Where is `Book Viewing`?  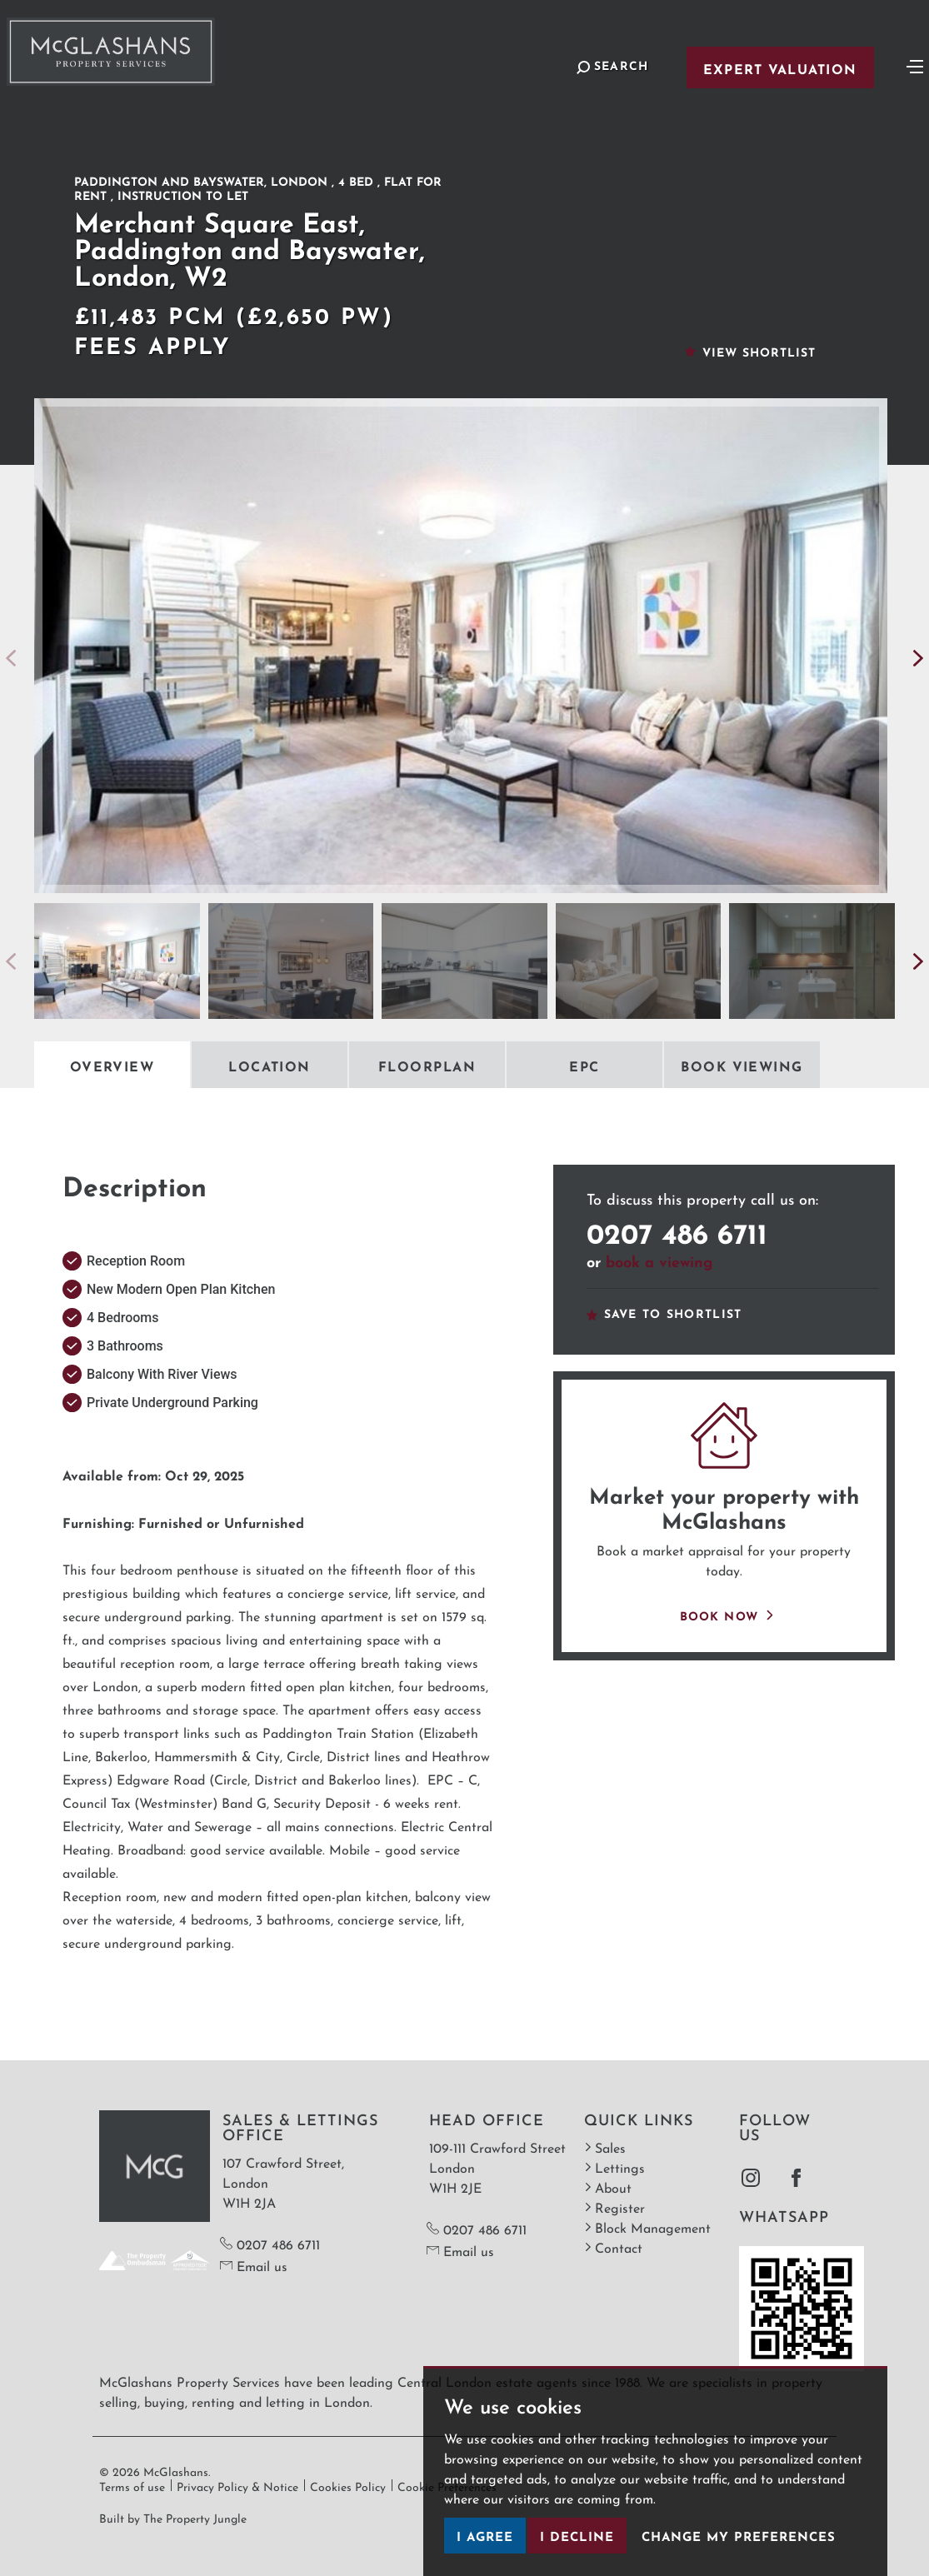
Book Viewing is located at coordinates (741, 1065).